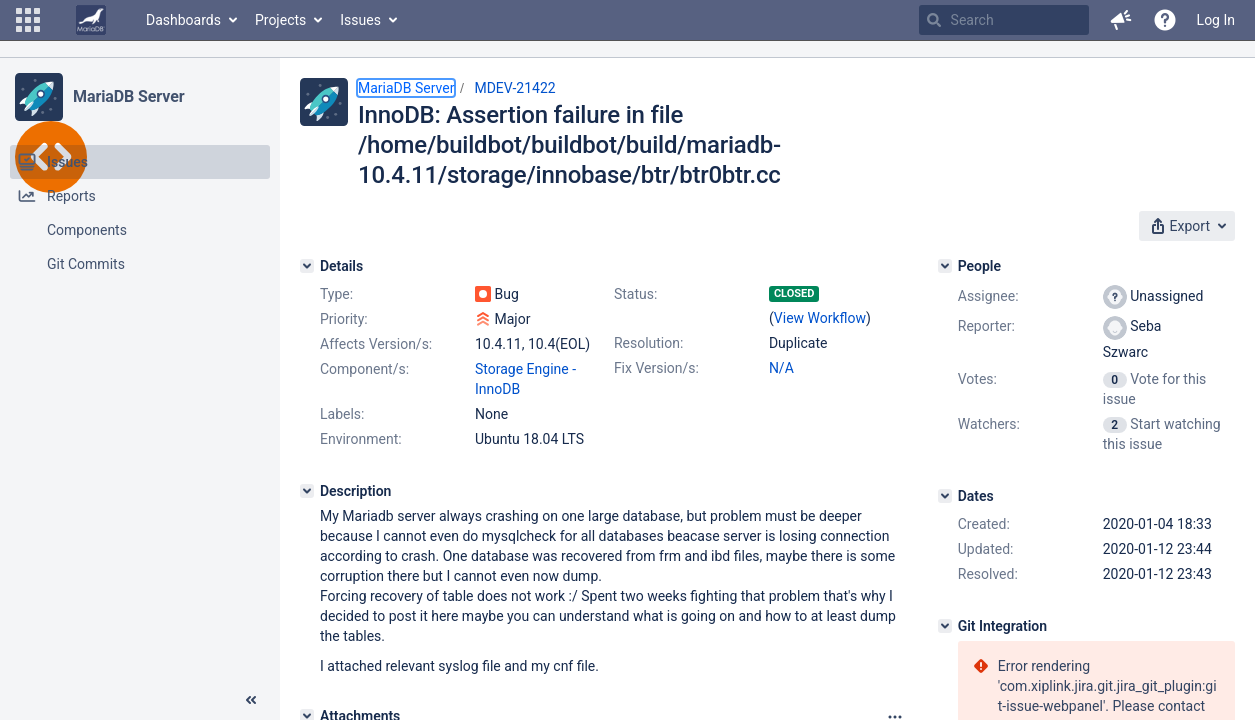  What do you see at coordinates (1216, 20) in the screenshot?
I see `Log In` at bounding box center [1216, 20].